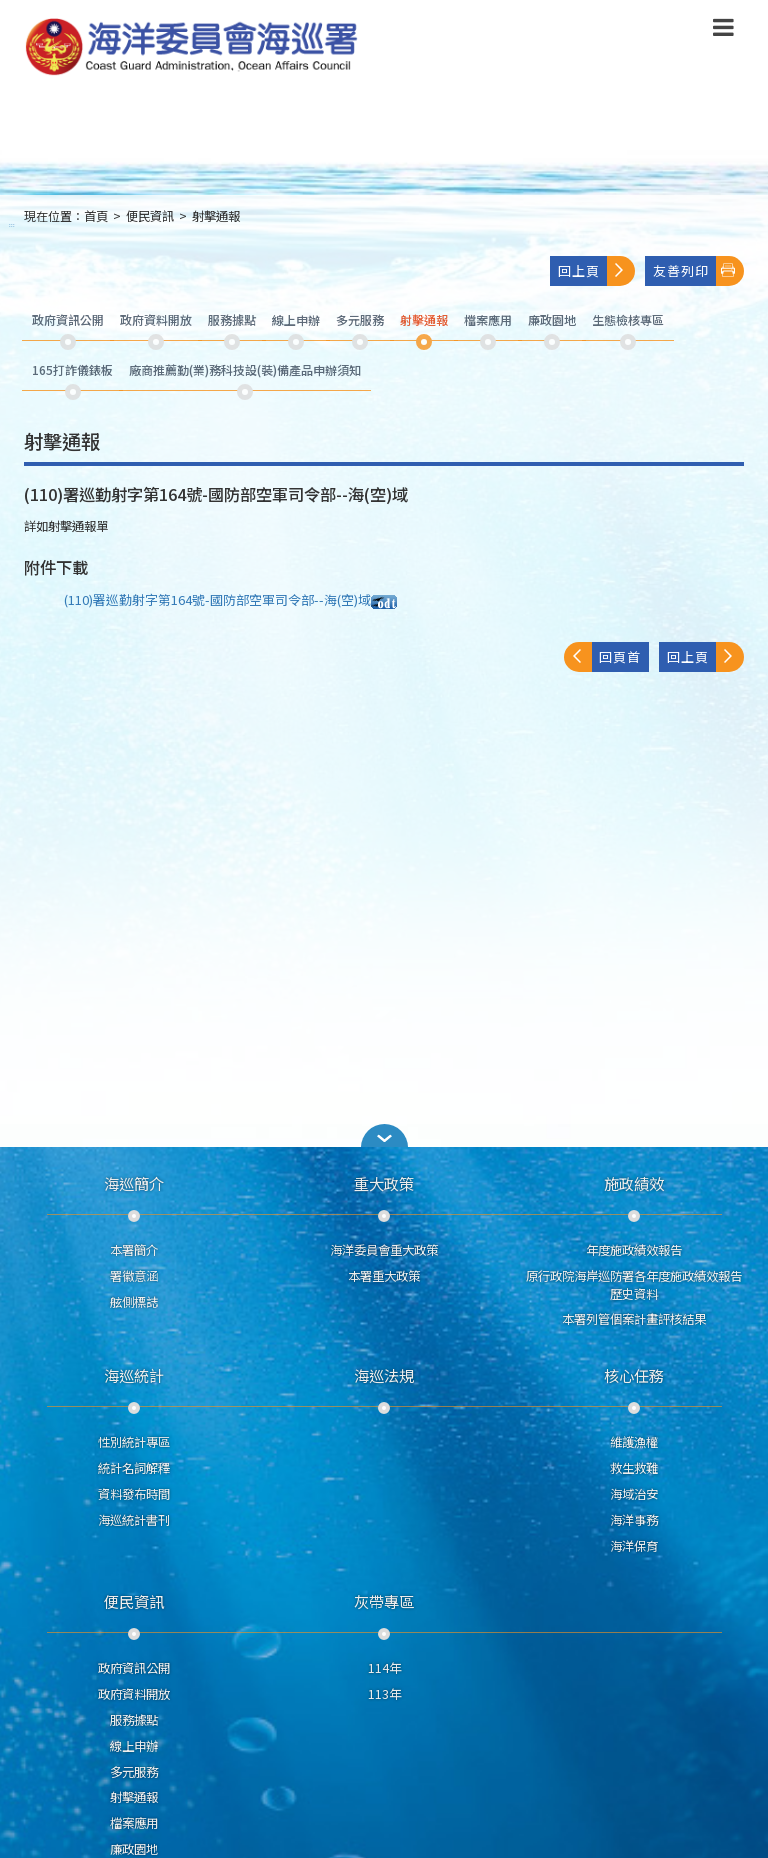 The image size is (768, 1858). I want to click on 海域治安, so click(634, 1494).